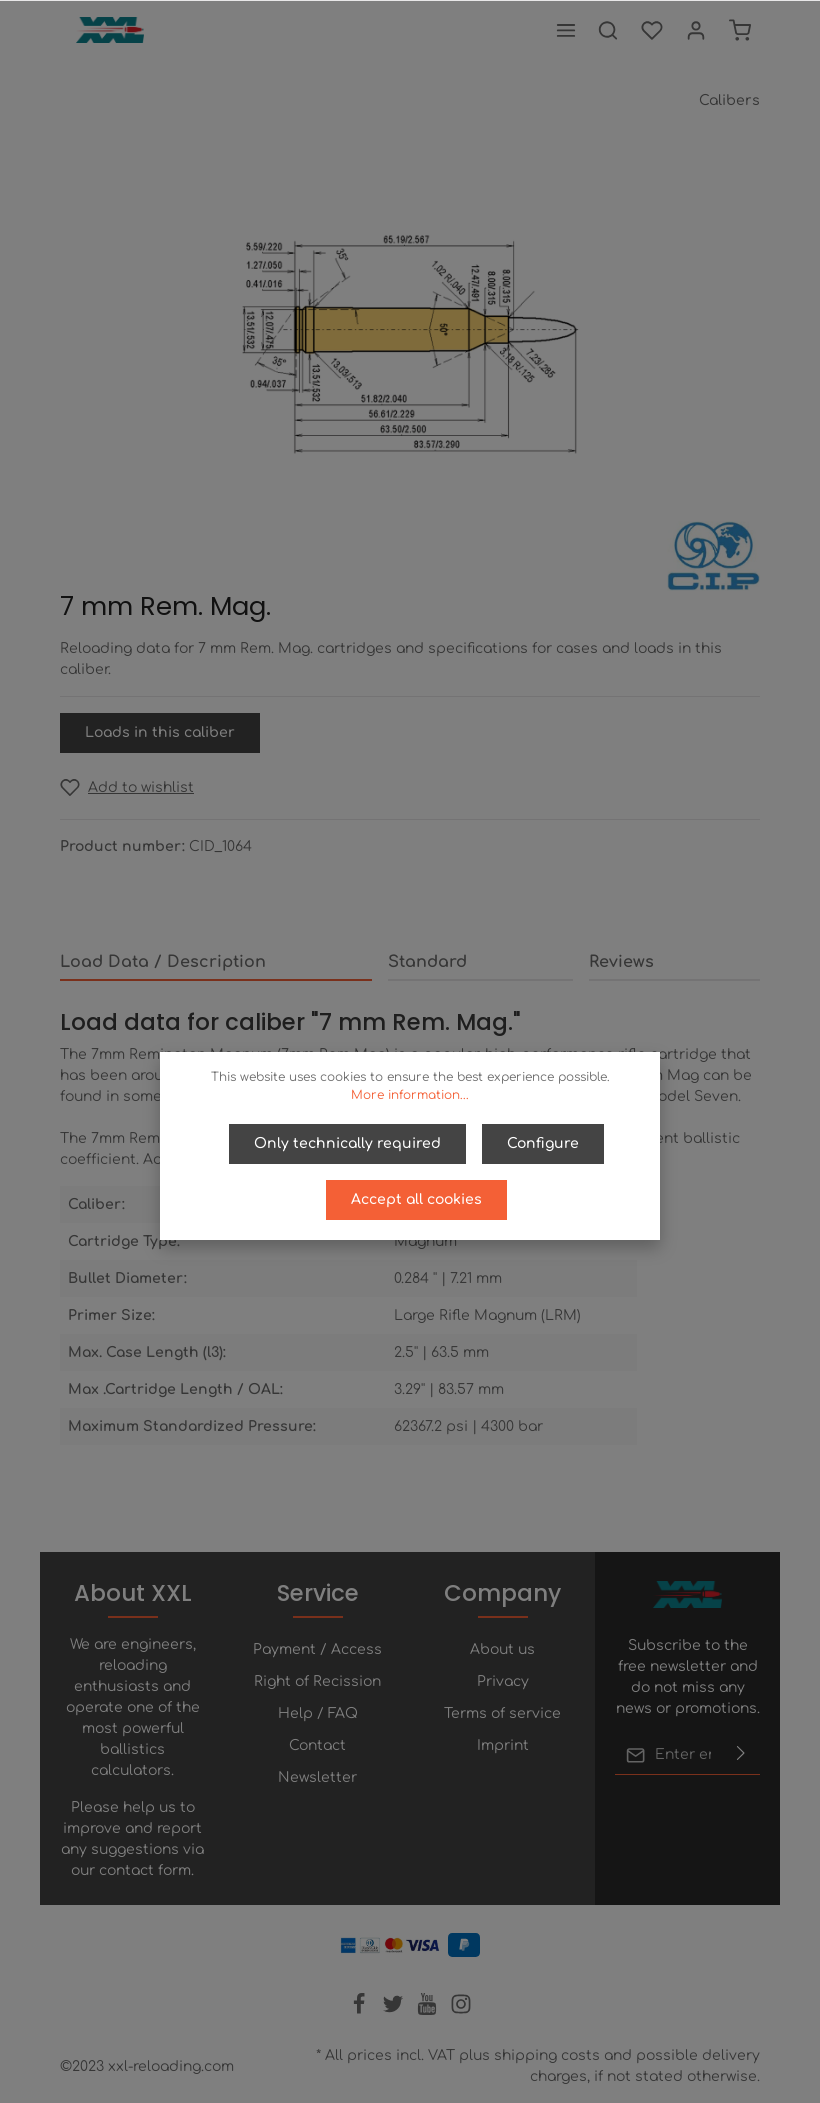  I want to click on [Menu], so click(566, 30).